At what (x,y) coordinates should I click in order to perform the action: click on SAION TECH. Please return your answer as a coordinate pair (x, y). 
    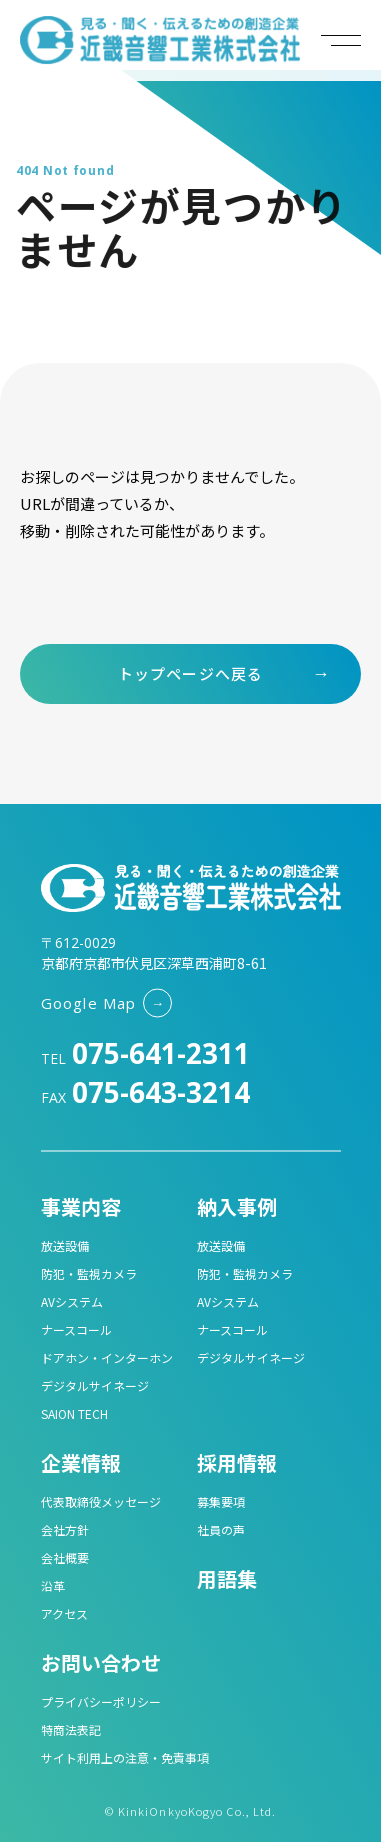
    Looking at the image, I should click on (74, 1413).